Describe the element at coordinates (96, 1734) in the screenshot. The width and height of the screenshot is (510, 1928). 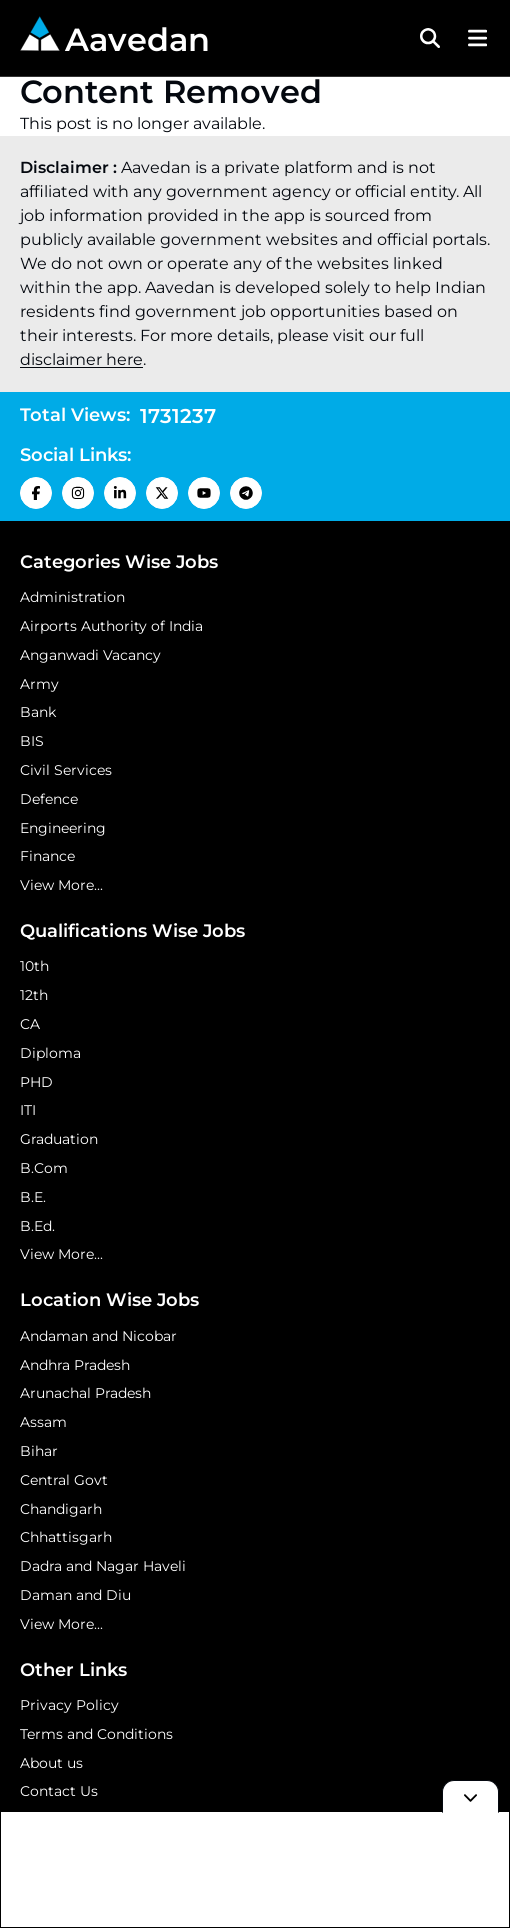
I see `Terms and Conditions` at that location.